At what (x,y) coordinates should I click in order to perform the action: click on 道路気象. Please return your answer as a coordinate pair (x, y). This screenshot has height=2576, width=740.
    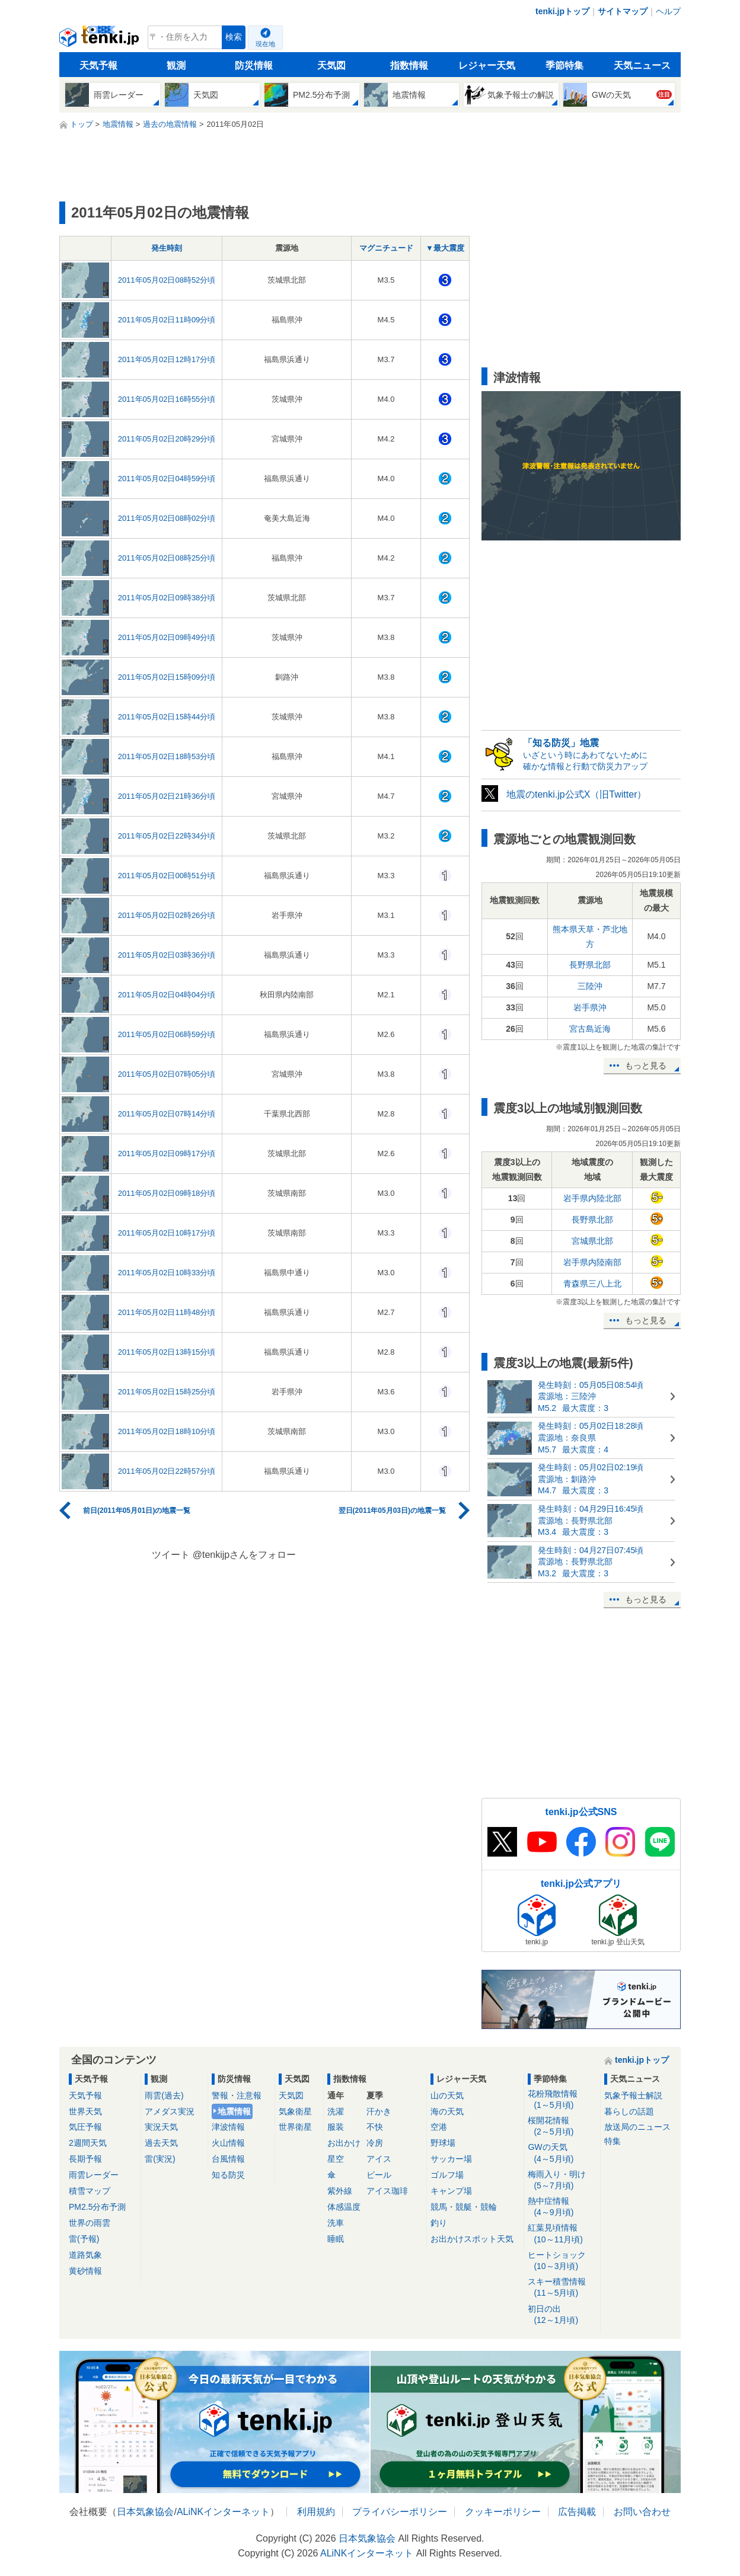
    Looking at the image, I should click on (85, 2255).